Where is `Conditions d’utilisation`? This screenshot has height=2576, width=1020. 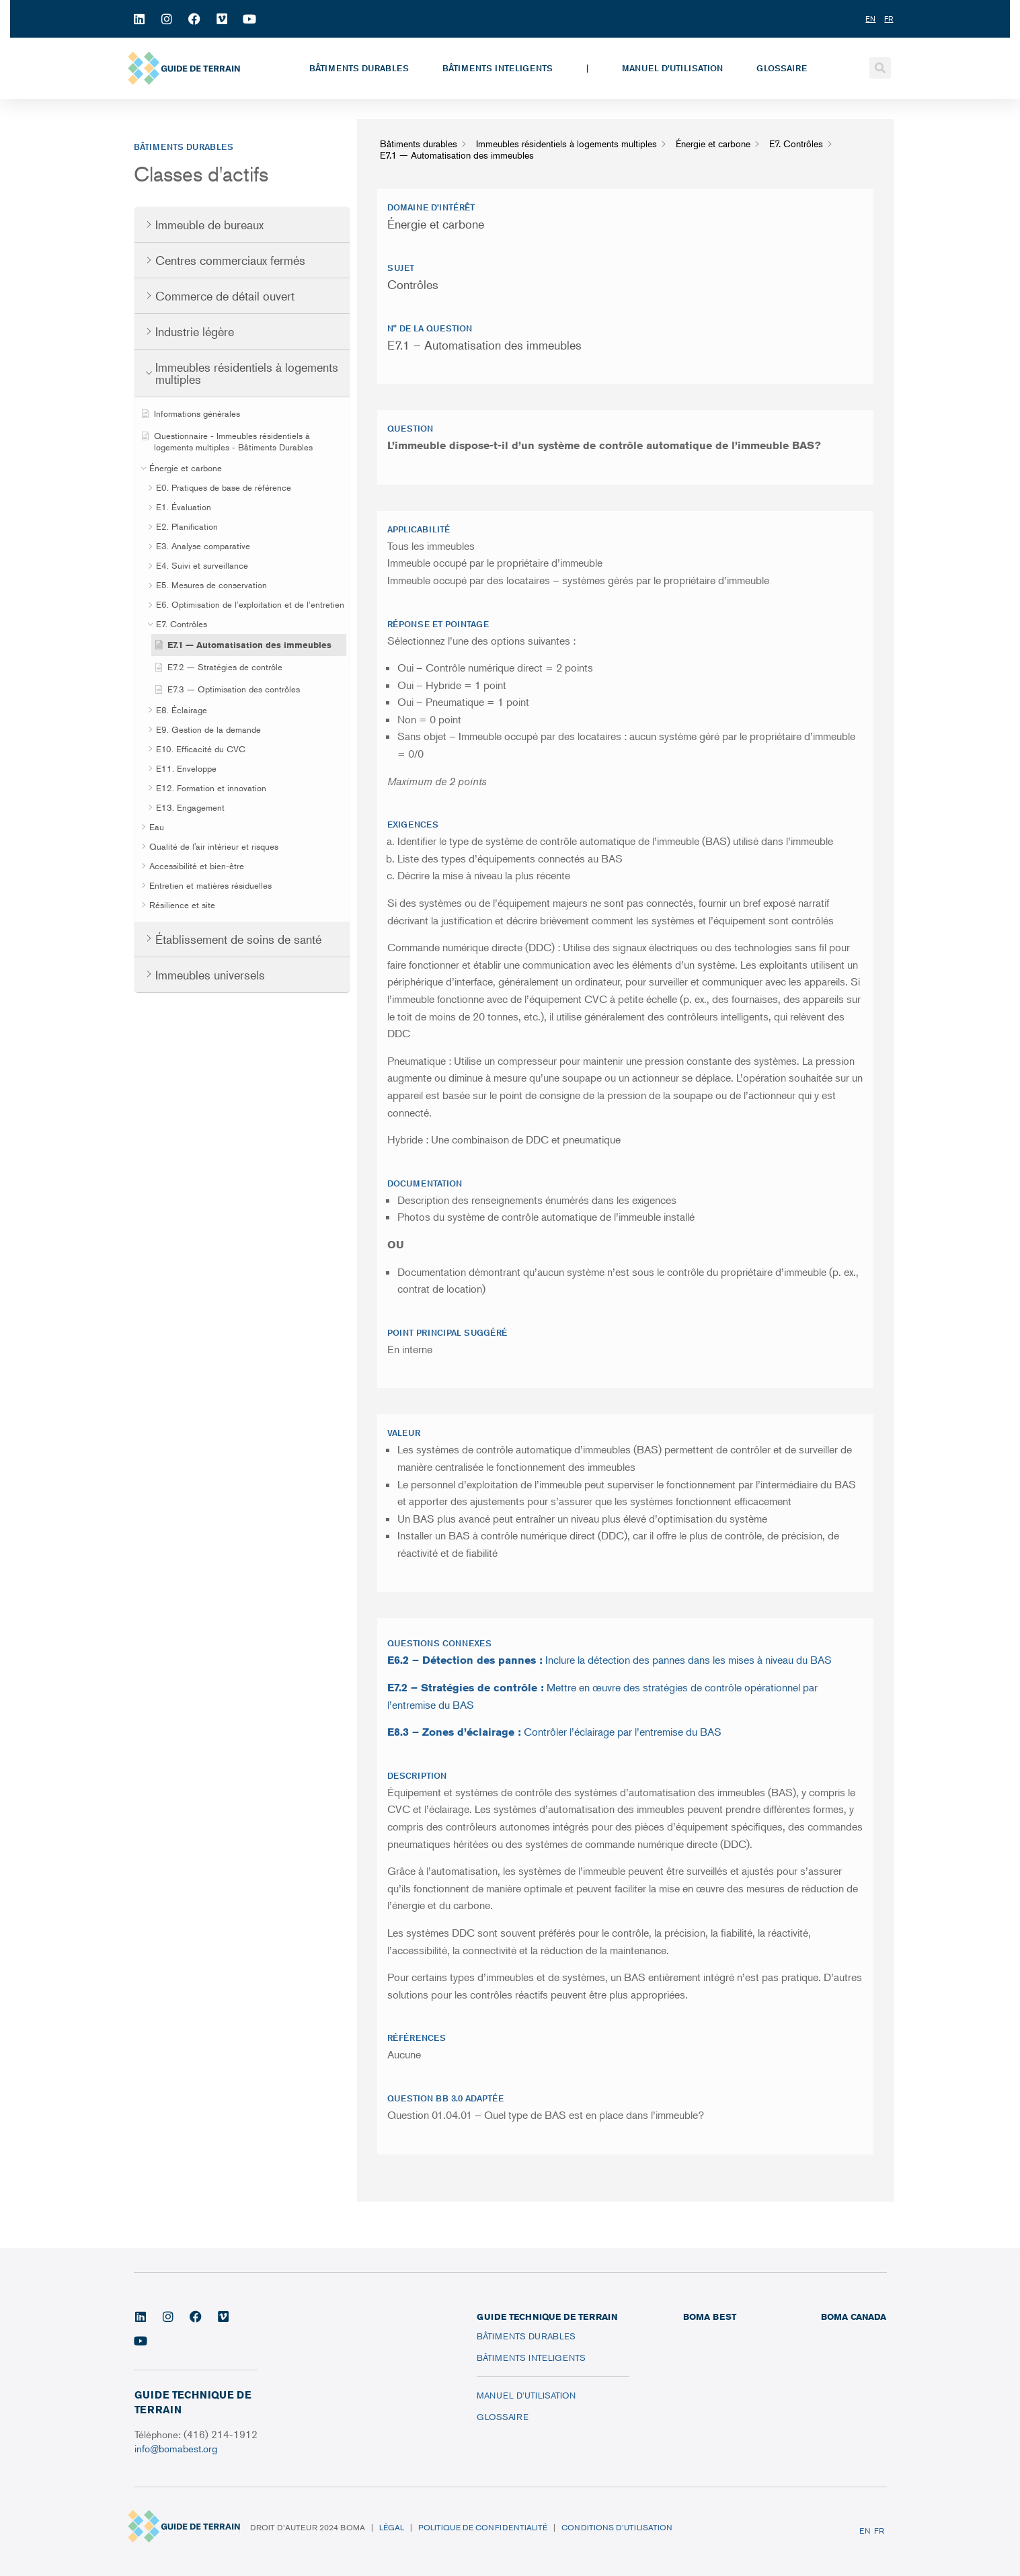 Conditions d’utilisation is located at coordinates (616, 2527).